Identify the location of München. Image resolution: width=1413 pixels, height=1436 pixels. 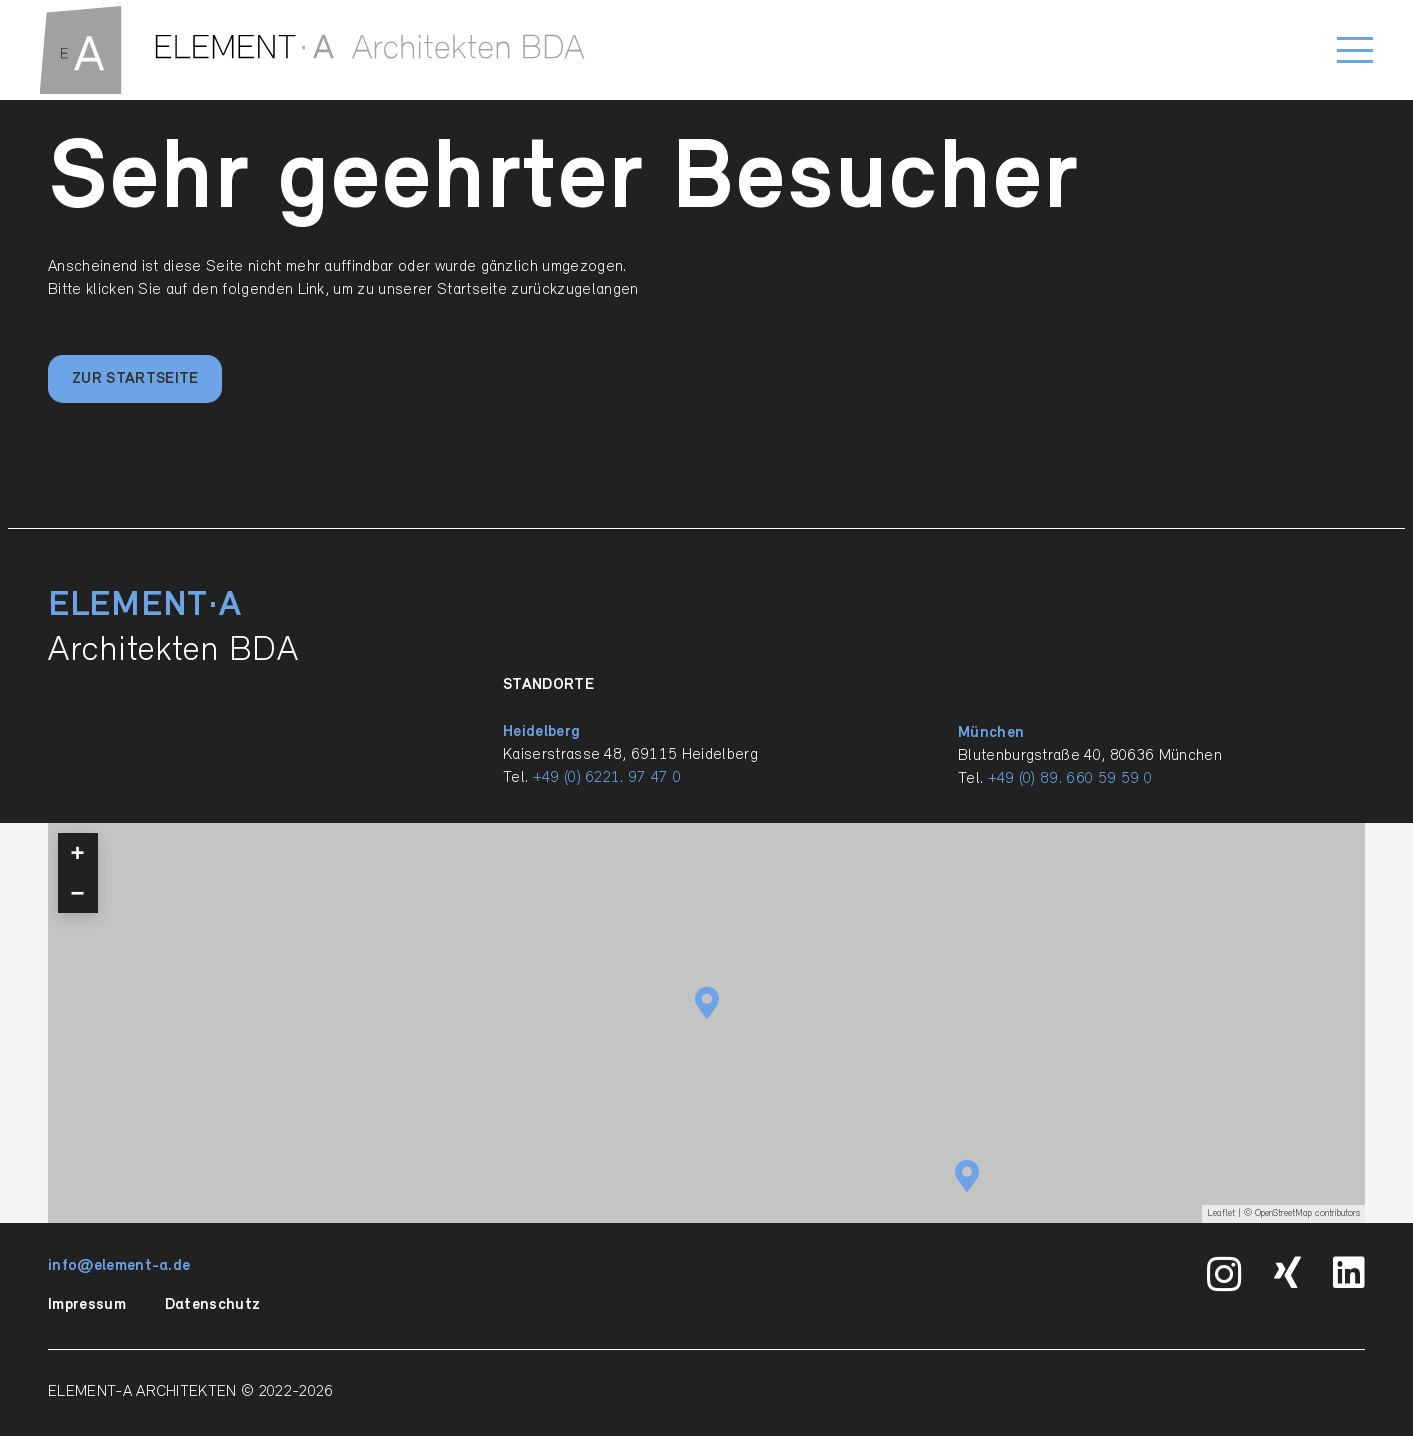
(991, 733).